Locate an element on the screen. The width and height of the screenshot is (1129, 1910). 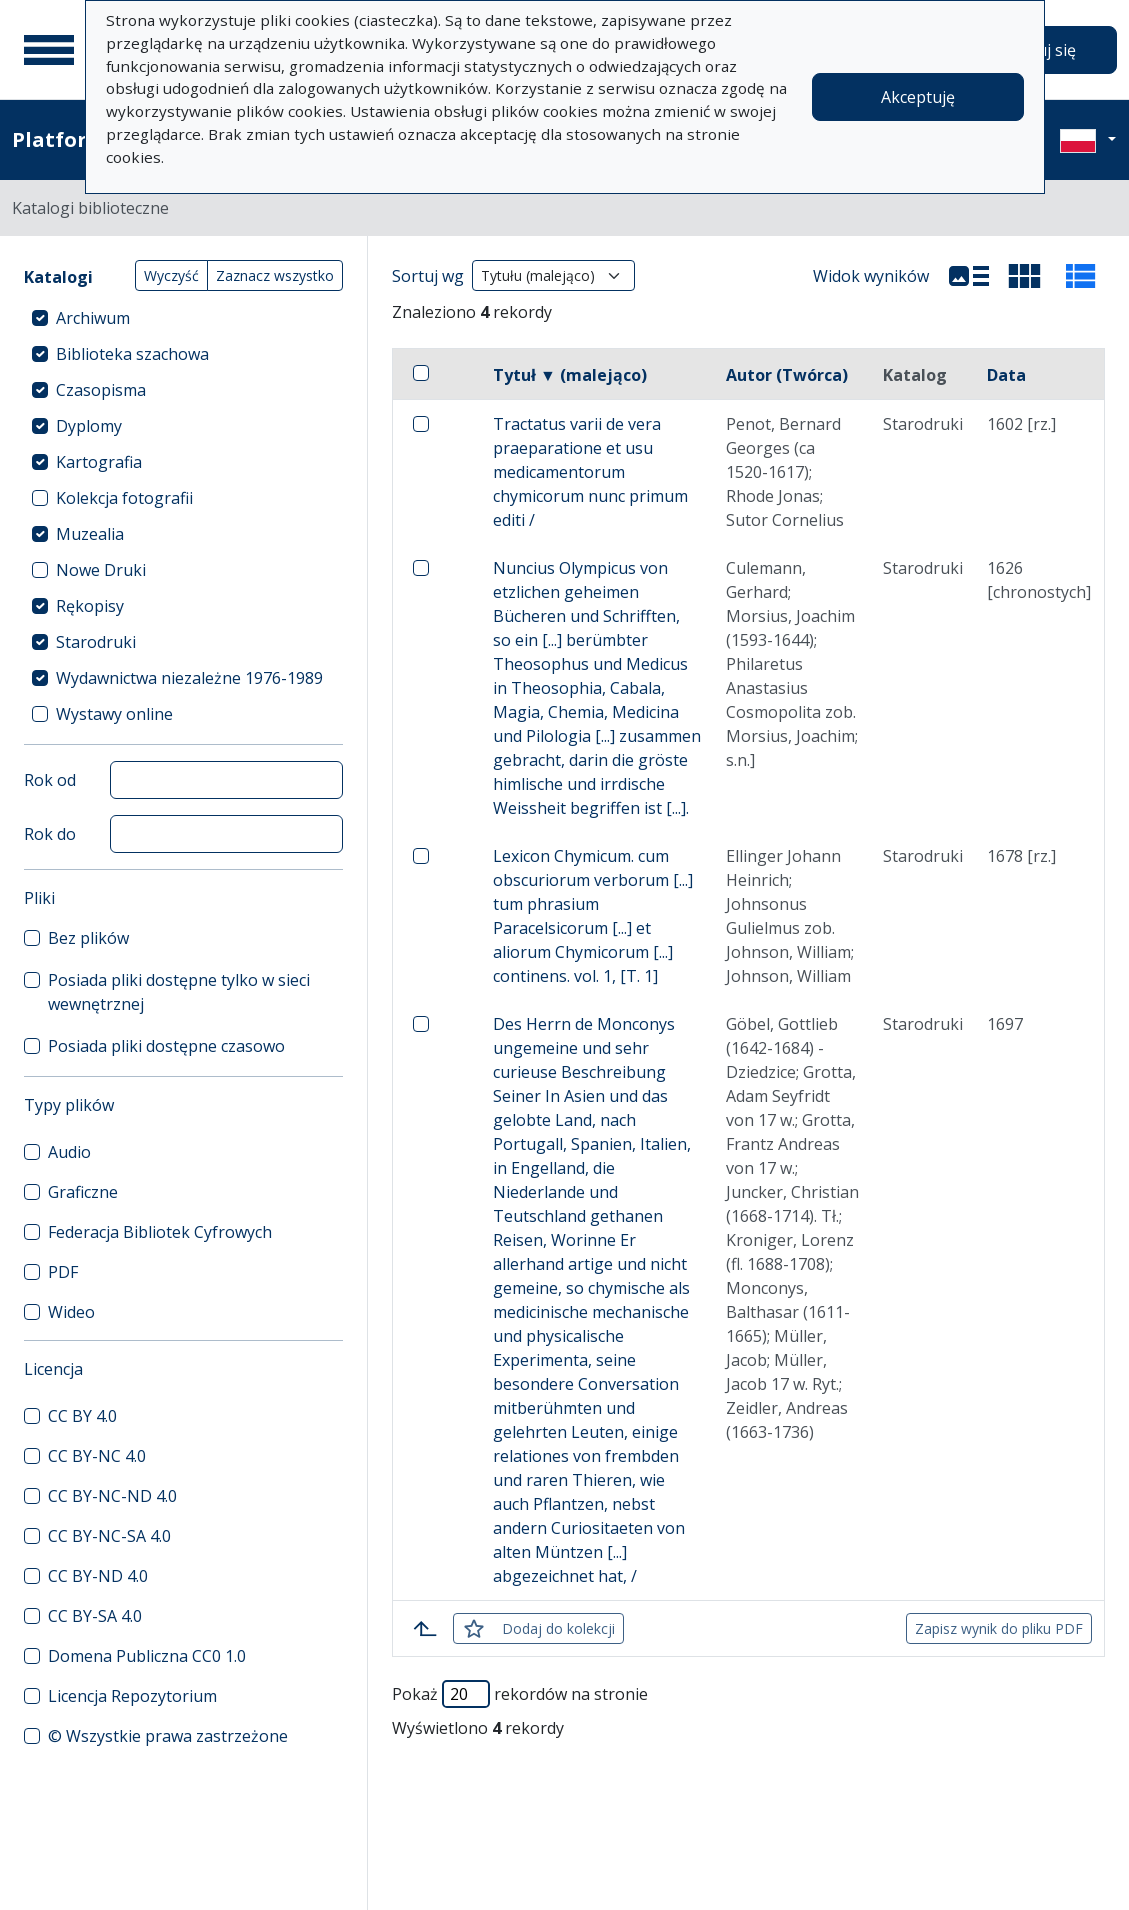
© Wszystkie prawa zastrzeżone is located at coordinates (168, 1736).